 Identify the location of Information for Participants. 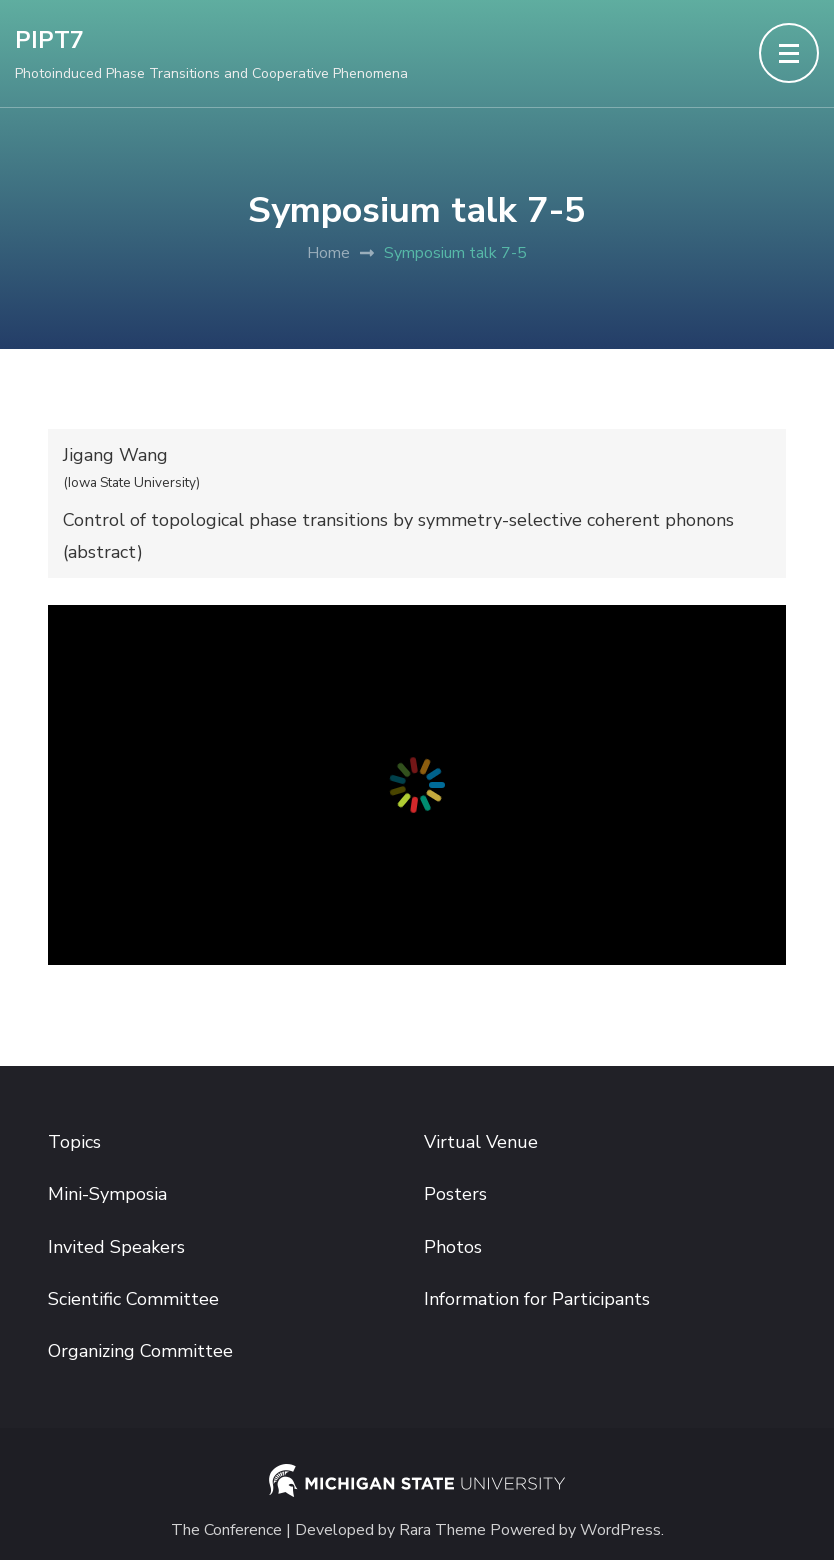
(537, 1299).